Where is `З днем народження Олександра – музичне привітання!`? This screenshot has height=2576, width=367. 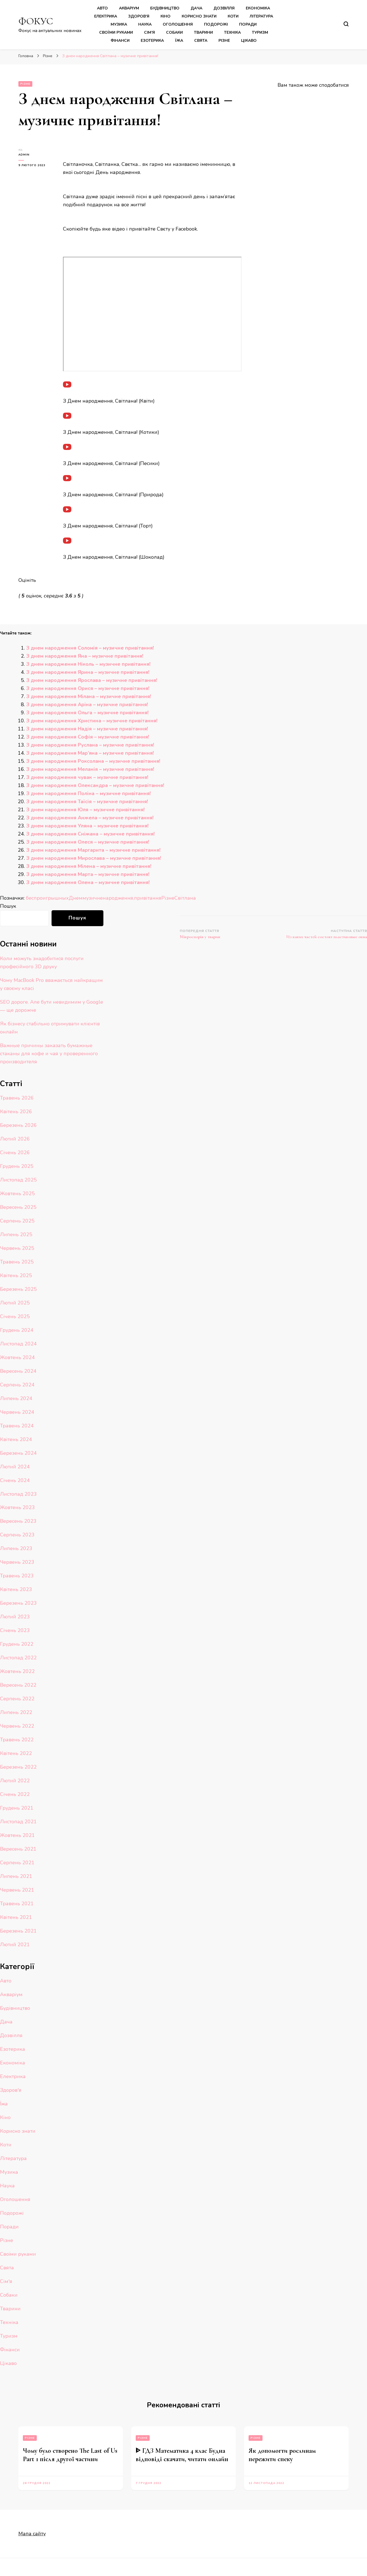
З днем народження Олександра – музичне привітання! is located at coordinates (95, 785).